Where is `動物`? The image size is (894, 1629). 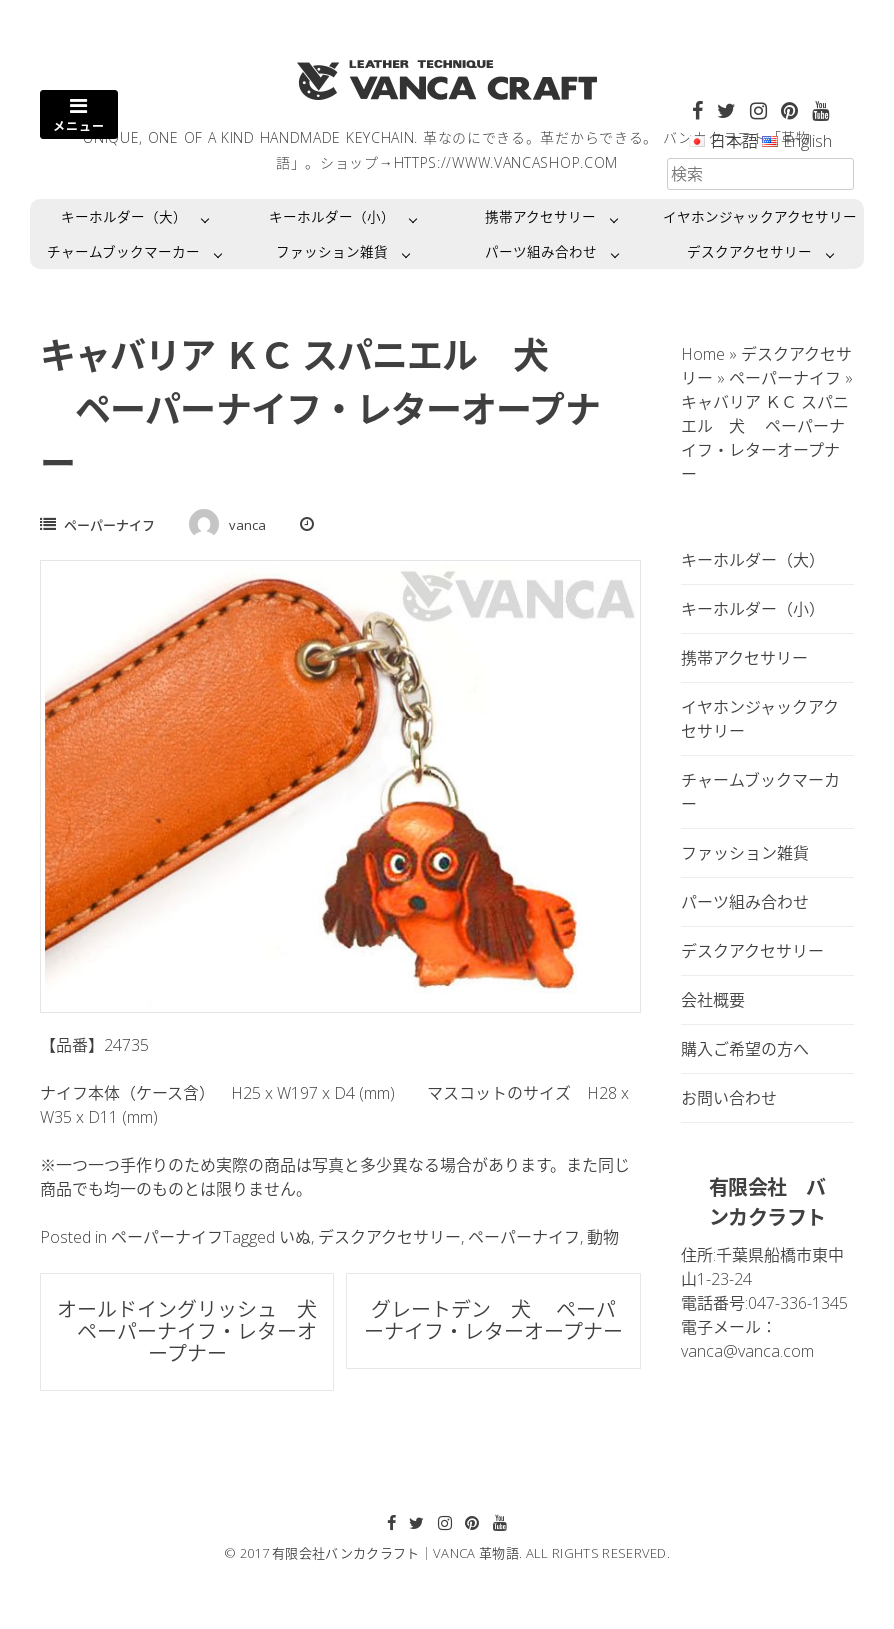
動物 is located at coordinates (603, 1237).